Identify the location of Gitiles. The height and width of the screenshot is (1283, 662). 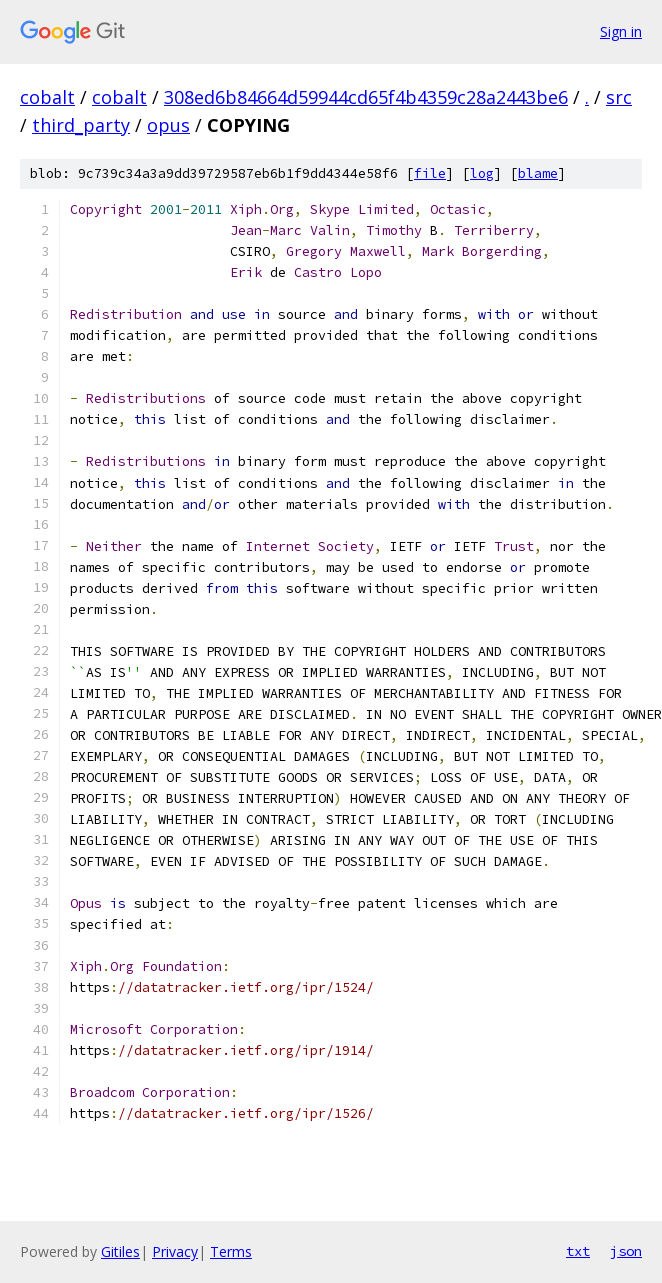
(120, 1251).